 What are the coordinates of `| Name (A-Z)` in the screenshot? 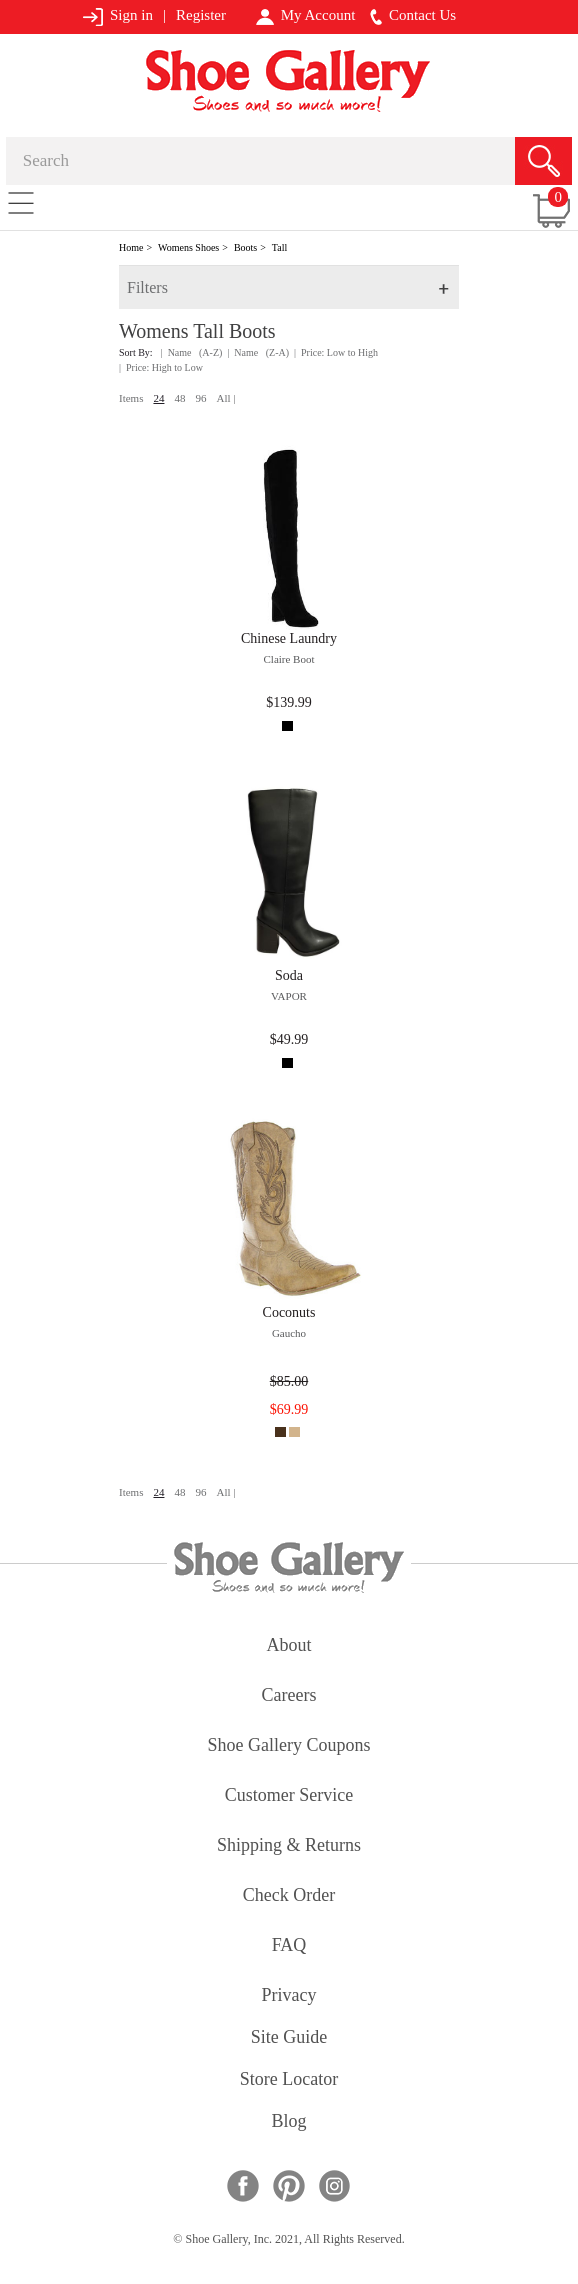 It's located at (192, 352).